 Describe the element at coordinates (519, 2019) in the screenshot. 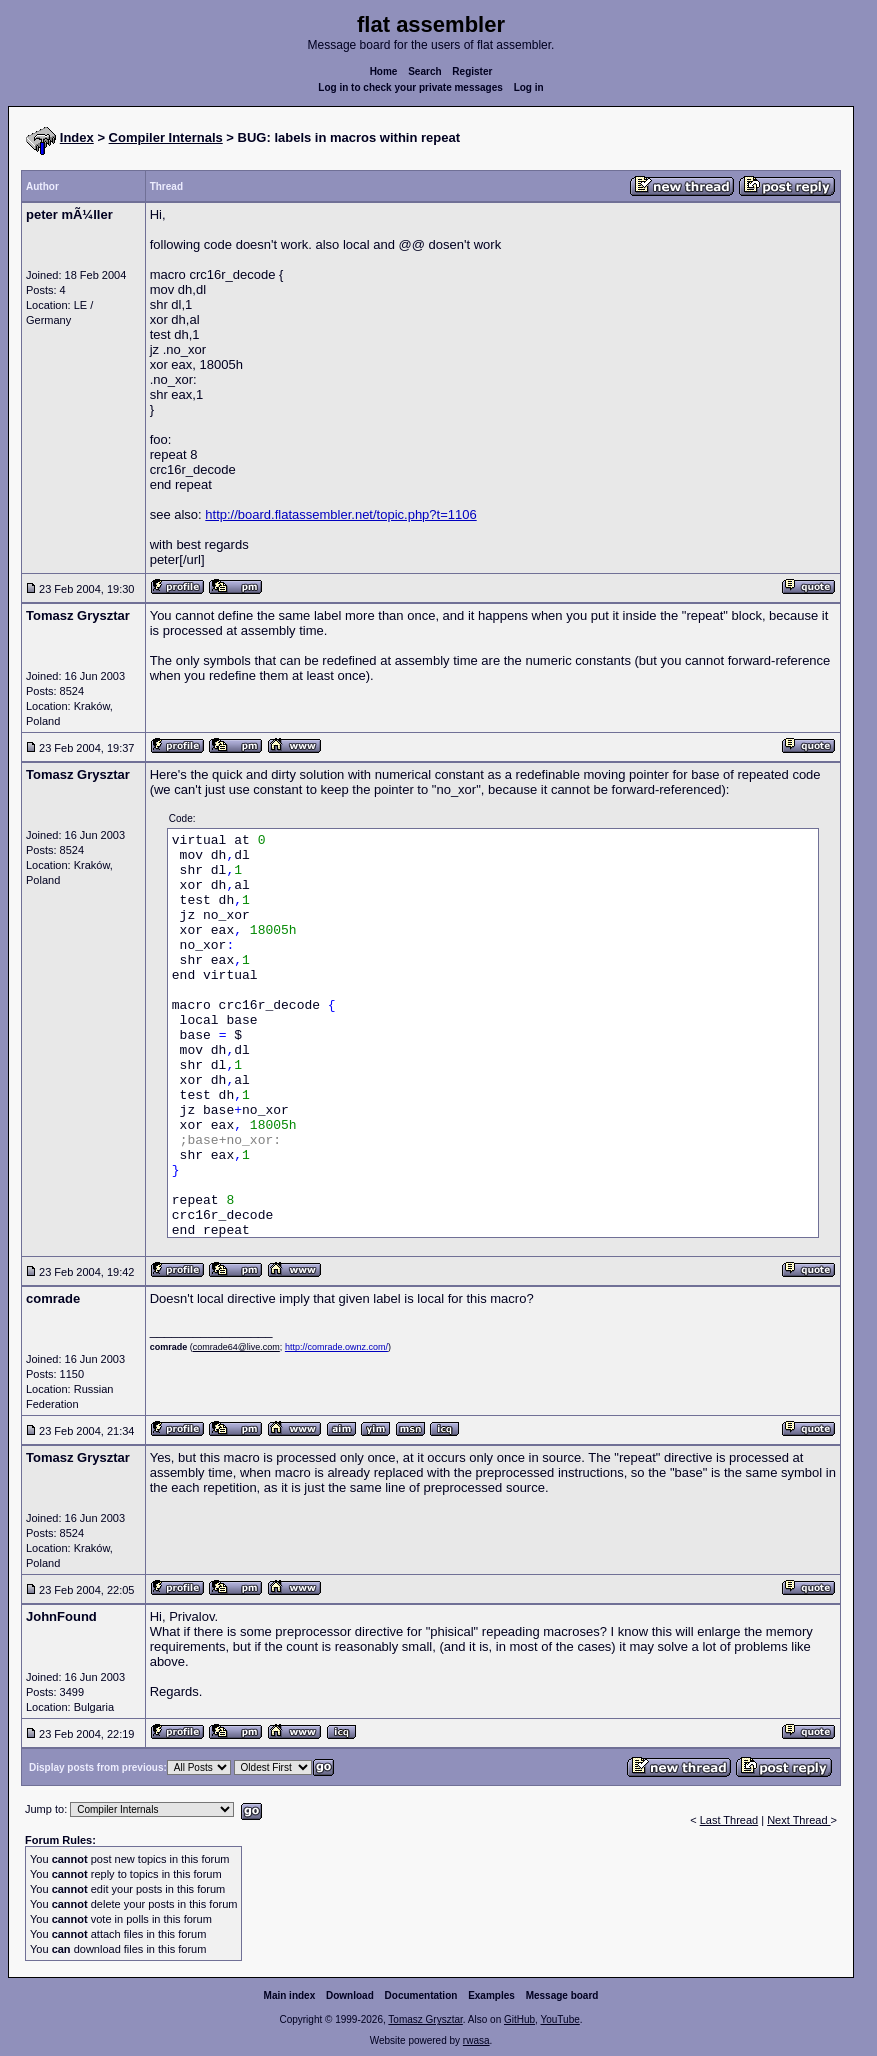

I see `GitHub` at that location.